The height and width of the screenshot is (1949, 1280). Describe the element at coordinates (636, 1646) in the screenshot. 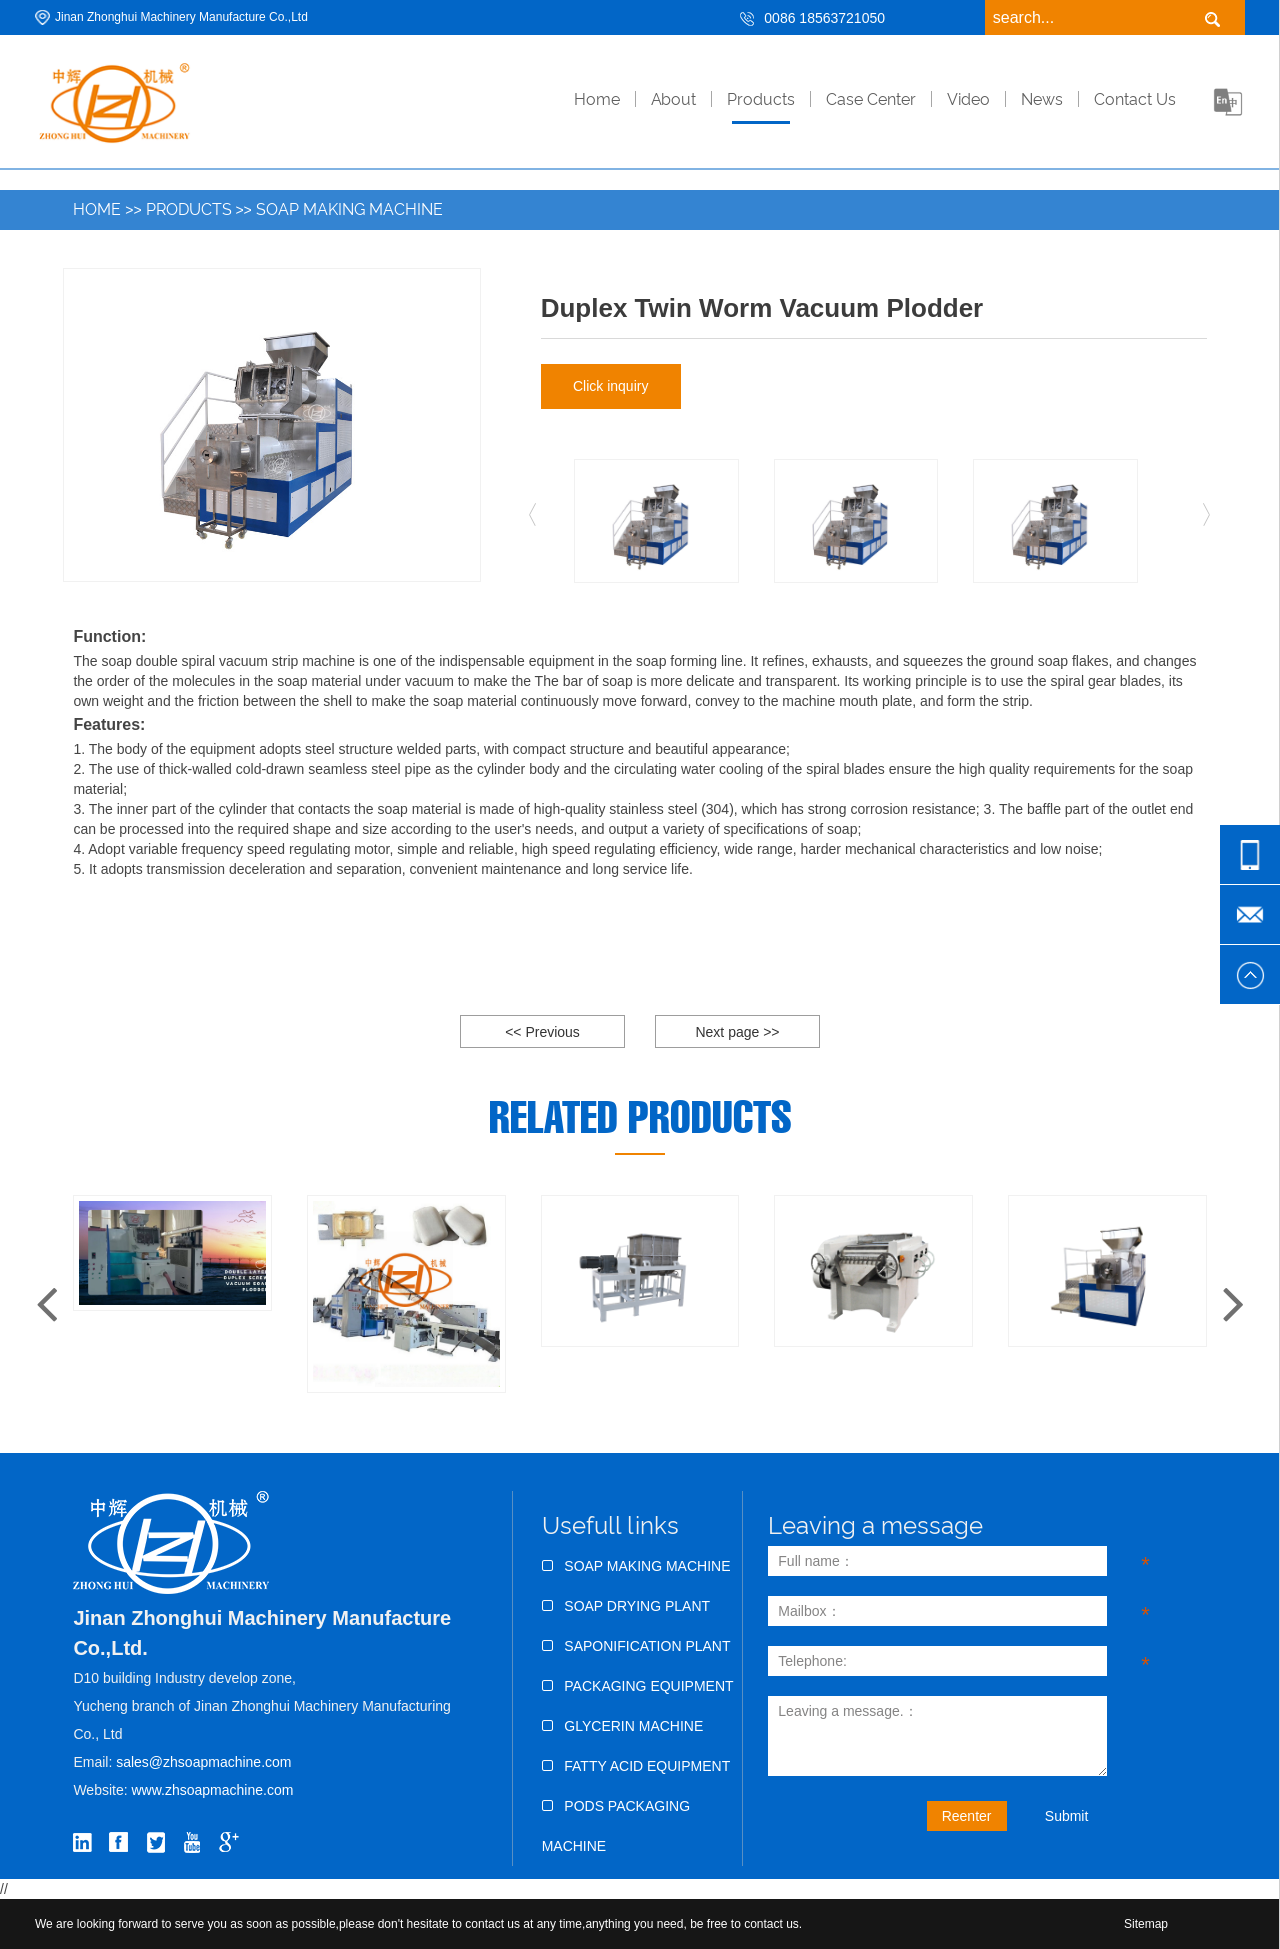

I see `Saponification Plant` at that location.